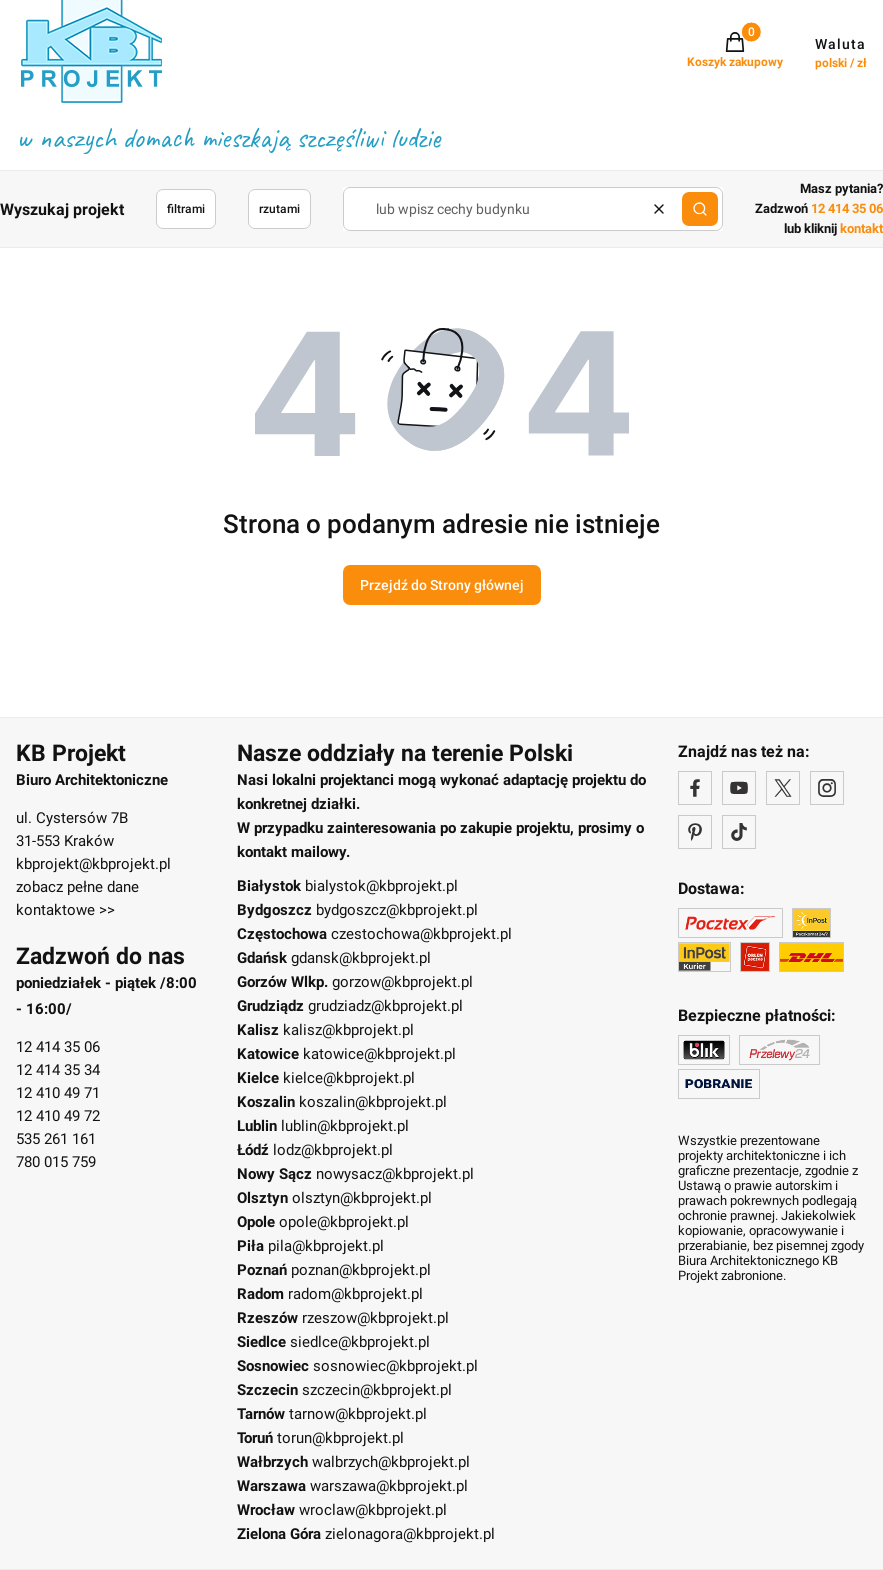 The image size is (883, 1570). I want to click on warszawa@kbprojekt.pl, so click(389, 1486).